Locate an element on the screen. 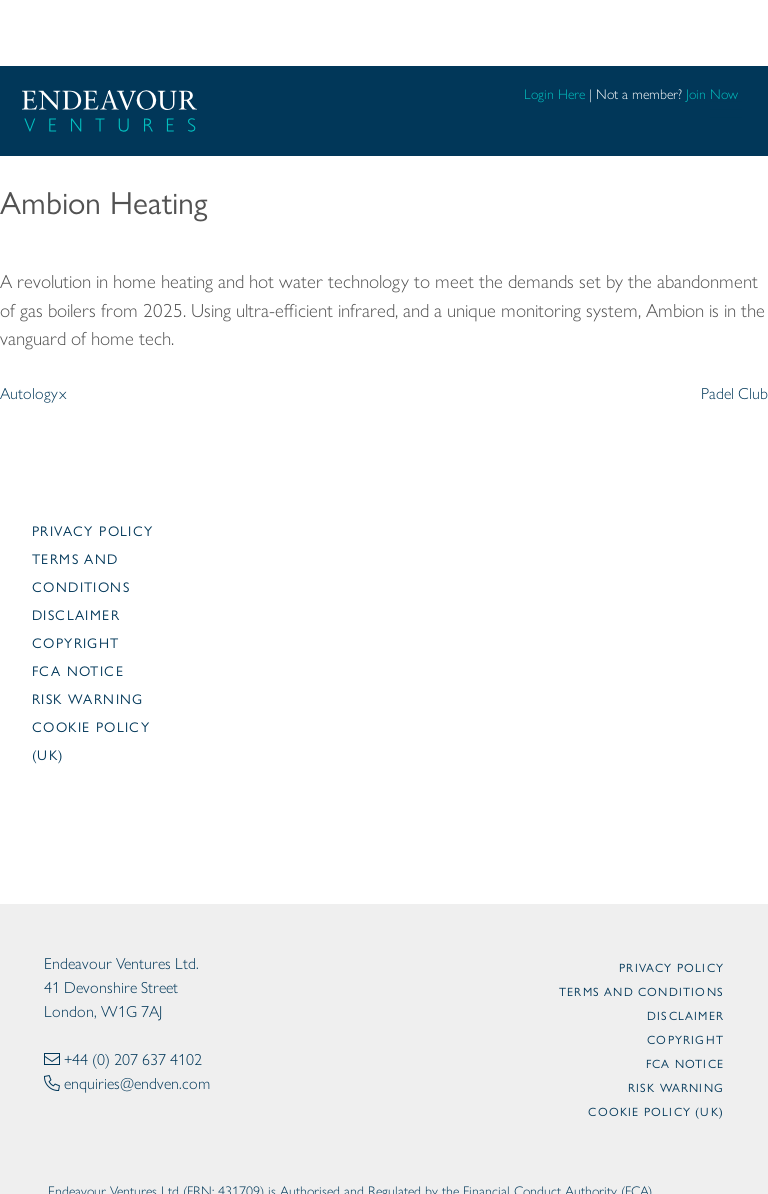 The image size is (768, 1194). Cookie Policy (UK) is located at coordinates (656, 1111).